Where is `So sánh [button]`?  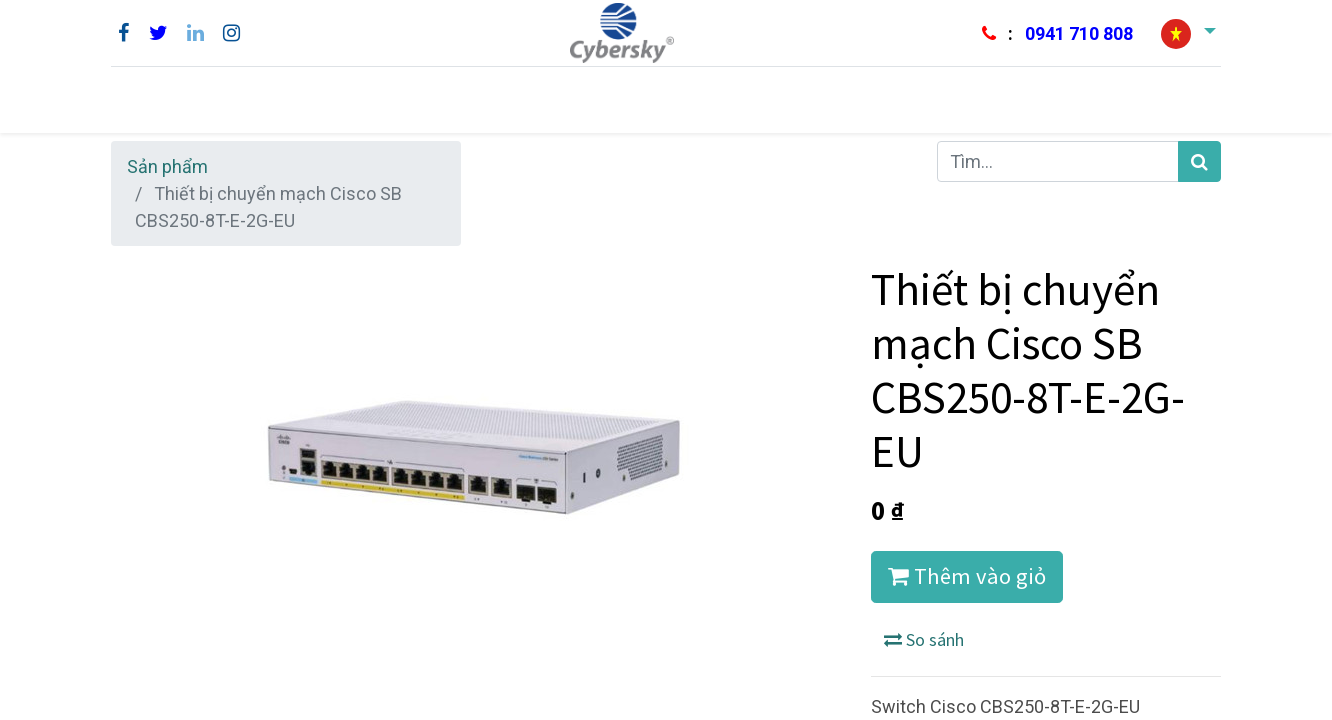 So sánh [button] is located at coordinates (924, 639).